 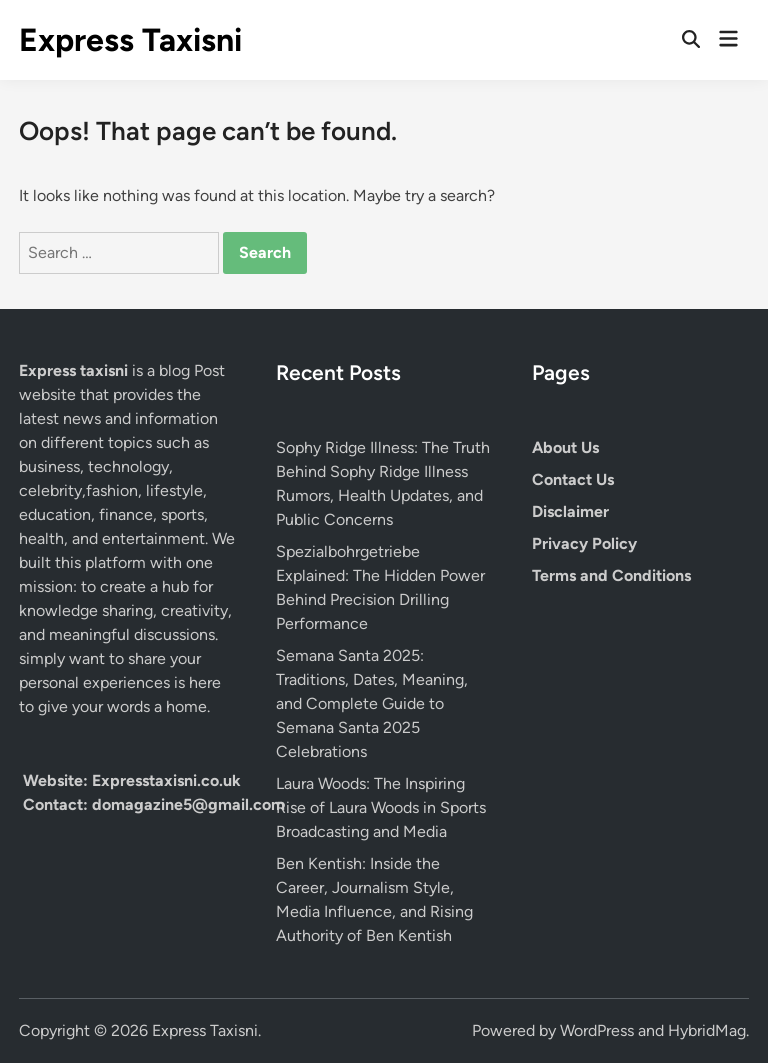 What do you see at coordinates (372, 703) in the screenshot?
I see `Semana Santa 2025: Traditions, Dates, Meaning, and Complete Guide to Semana Santa 2025 Celebrations` at bounding box center [372, 703].